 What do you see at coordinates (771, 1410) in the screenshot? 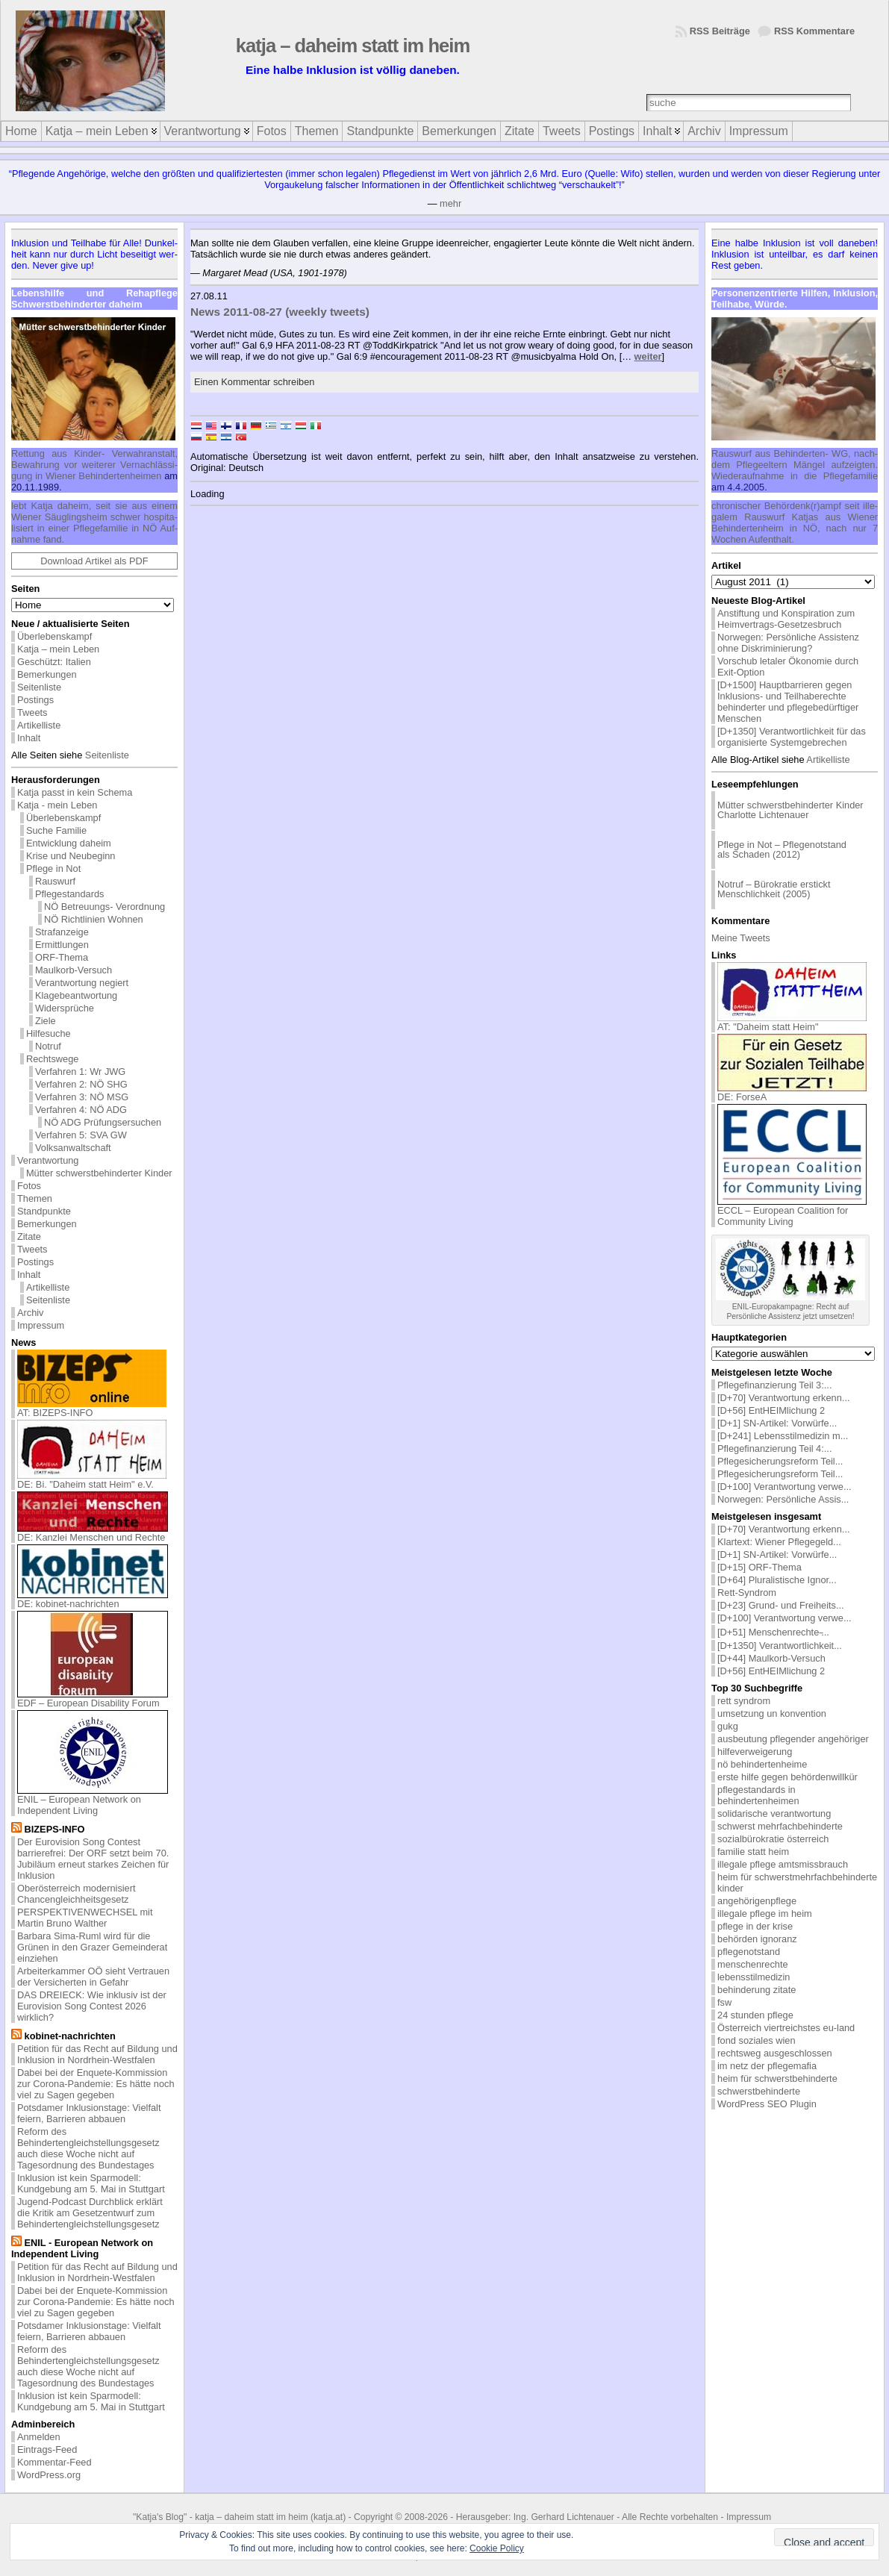
I see `[D+56] EntHEIMlichung 2` at bounding box center [771, 1410].